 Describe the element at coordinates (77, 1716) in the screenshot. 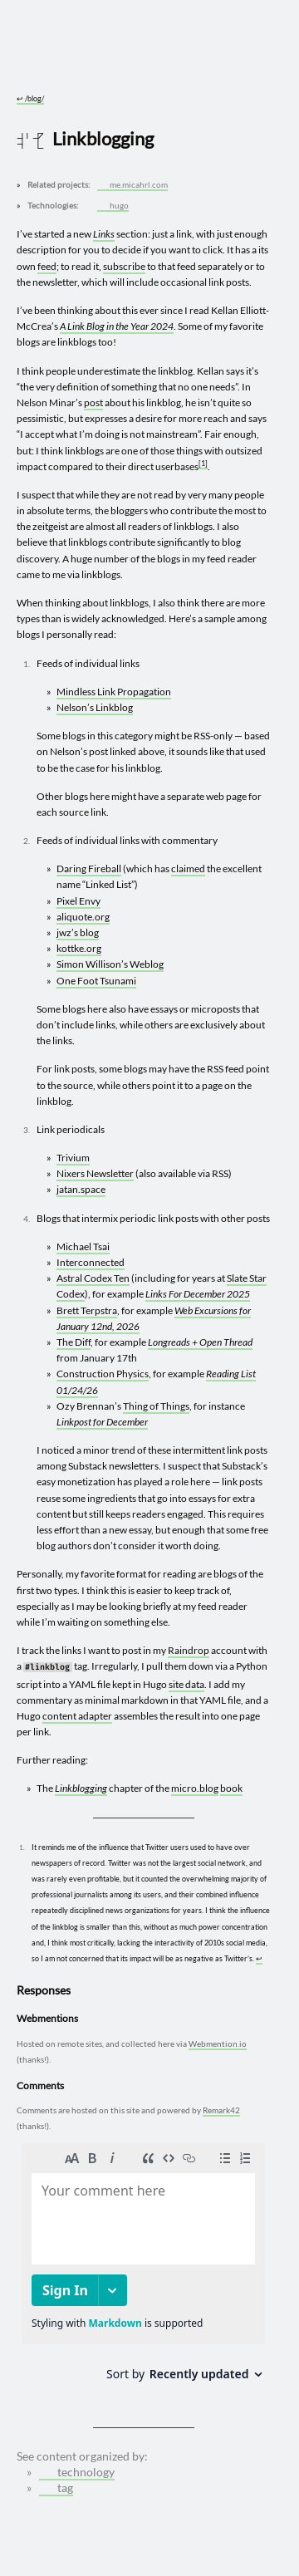

I see `content adapter` at that location.